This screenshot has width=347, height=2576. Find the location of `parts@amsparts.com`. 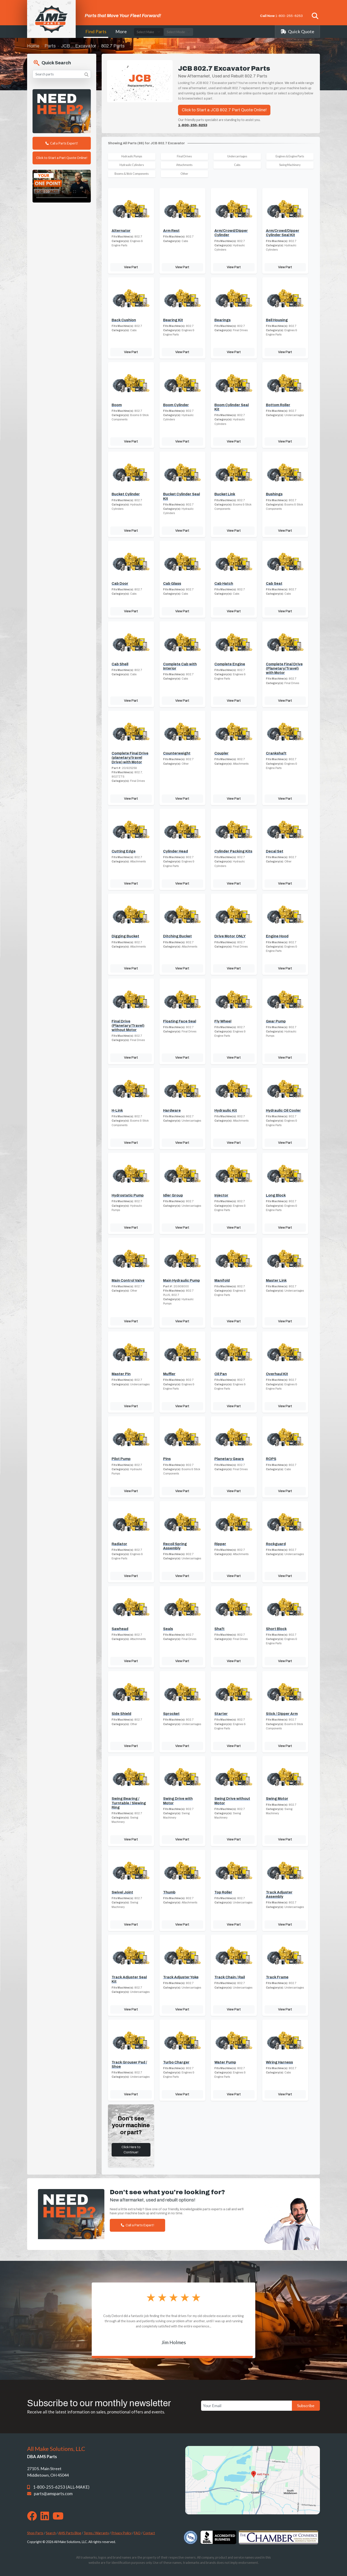

parts@amsparts.com is located at coordinates (53, 2493).